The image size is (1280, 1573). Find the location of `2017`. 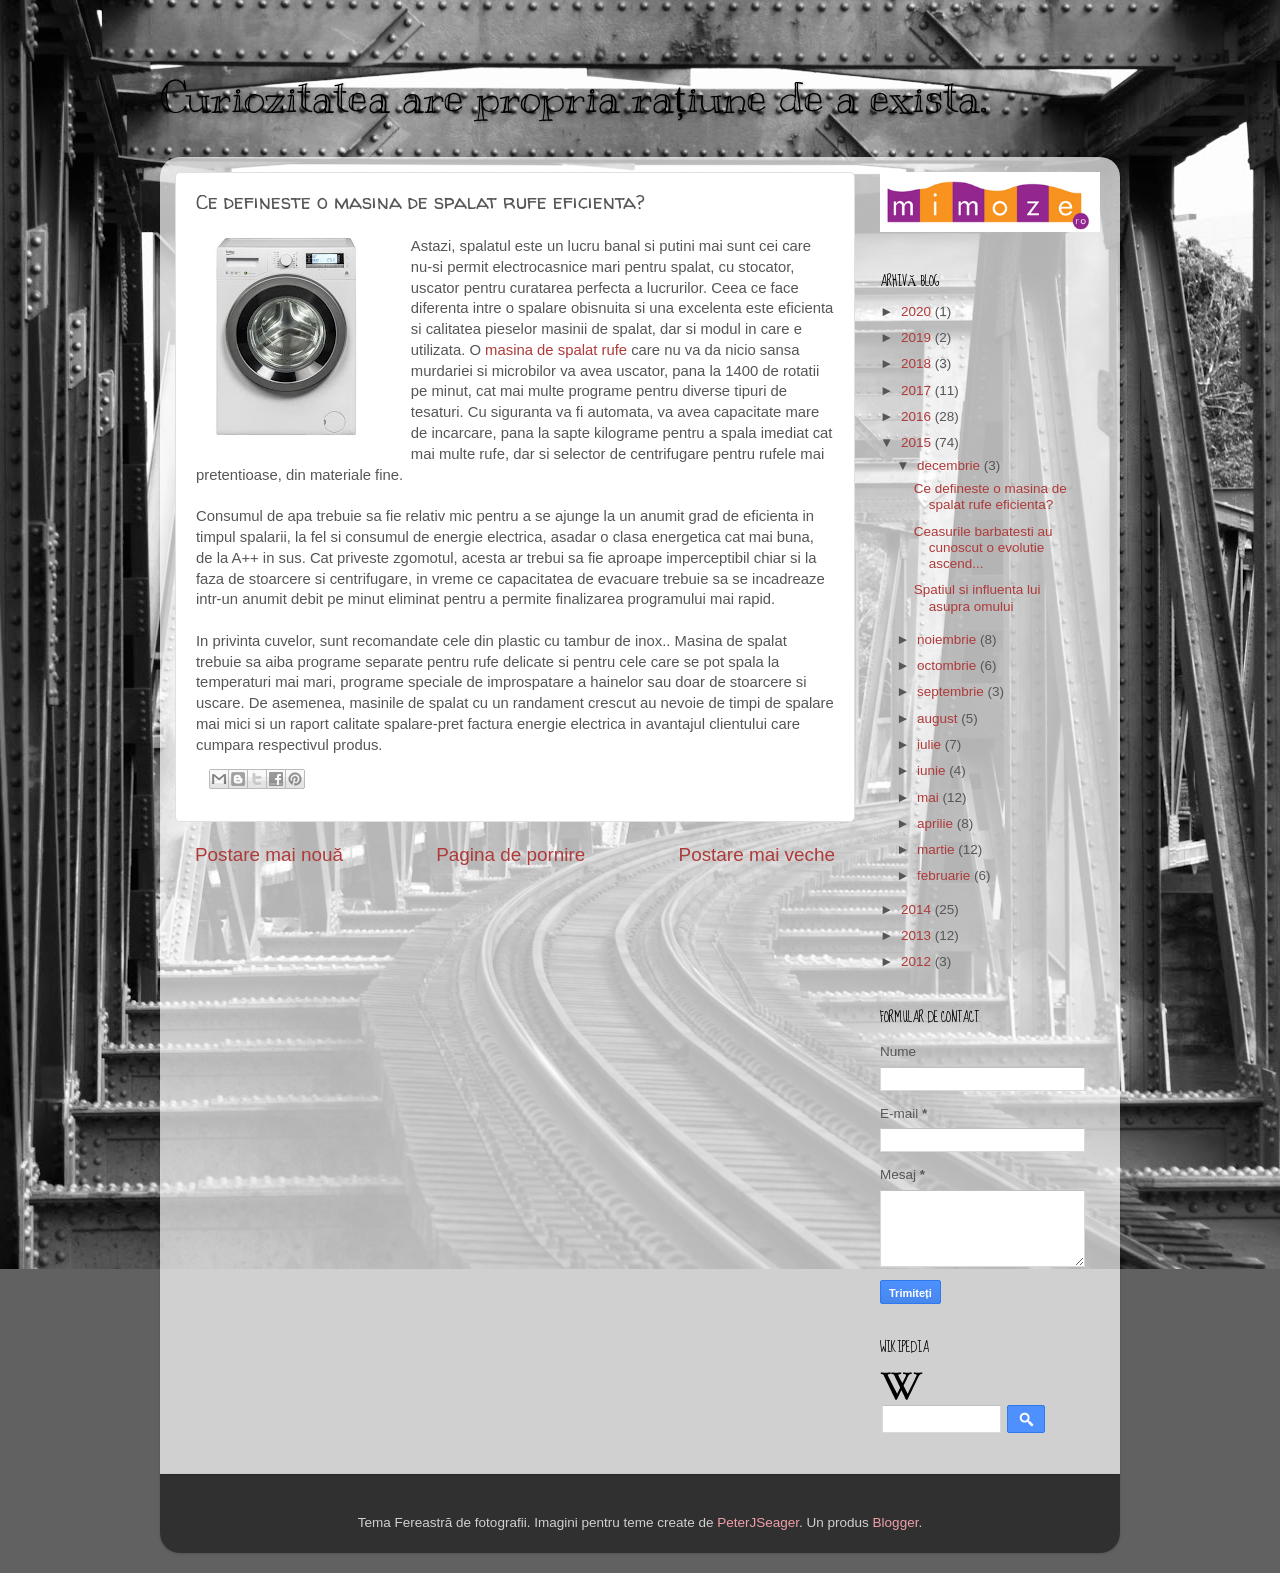

2017 is located at coordinates (918, 390).